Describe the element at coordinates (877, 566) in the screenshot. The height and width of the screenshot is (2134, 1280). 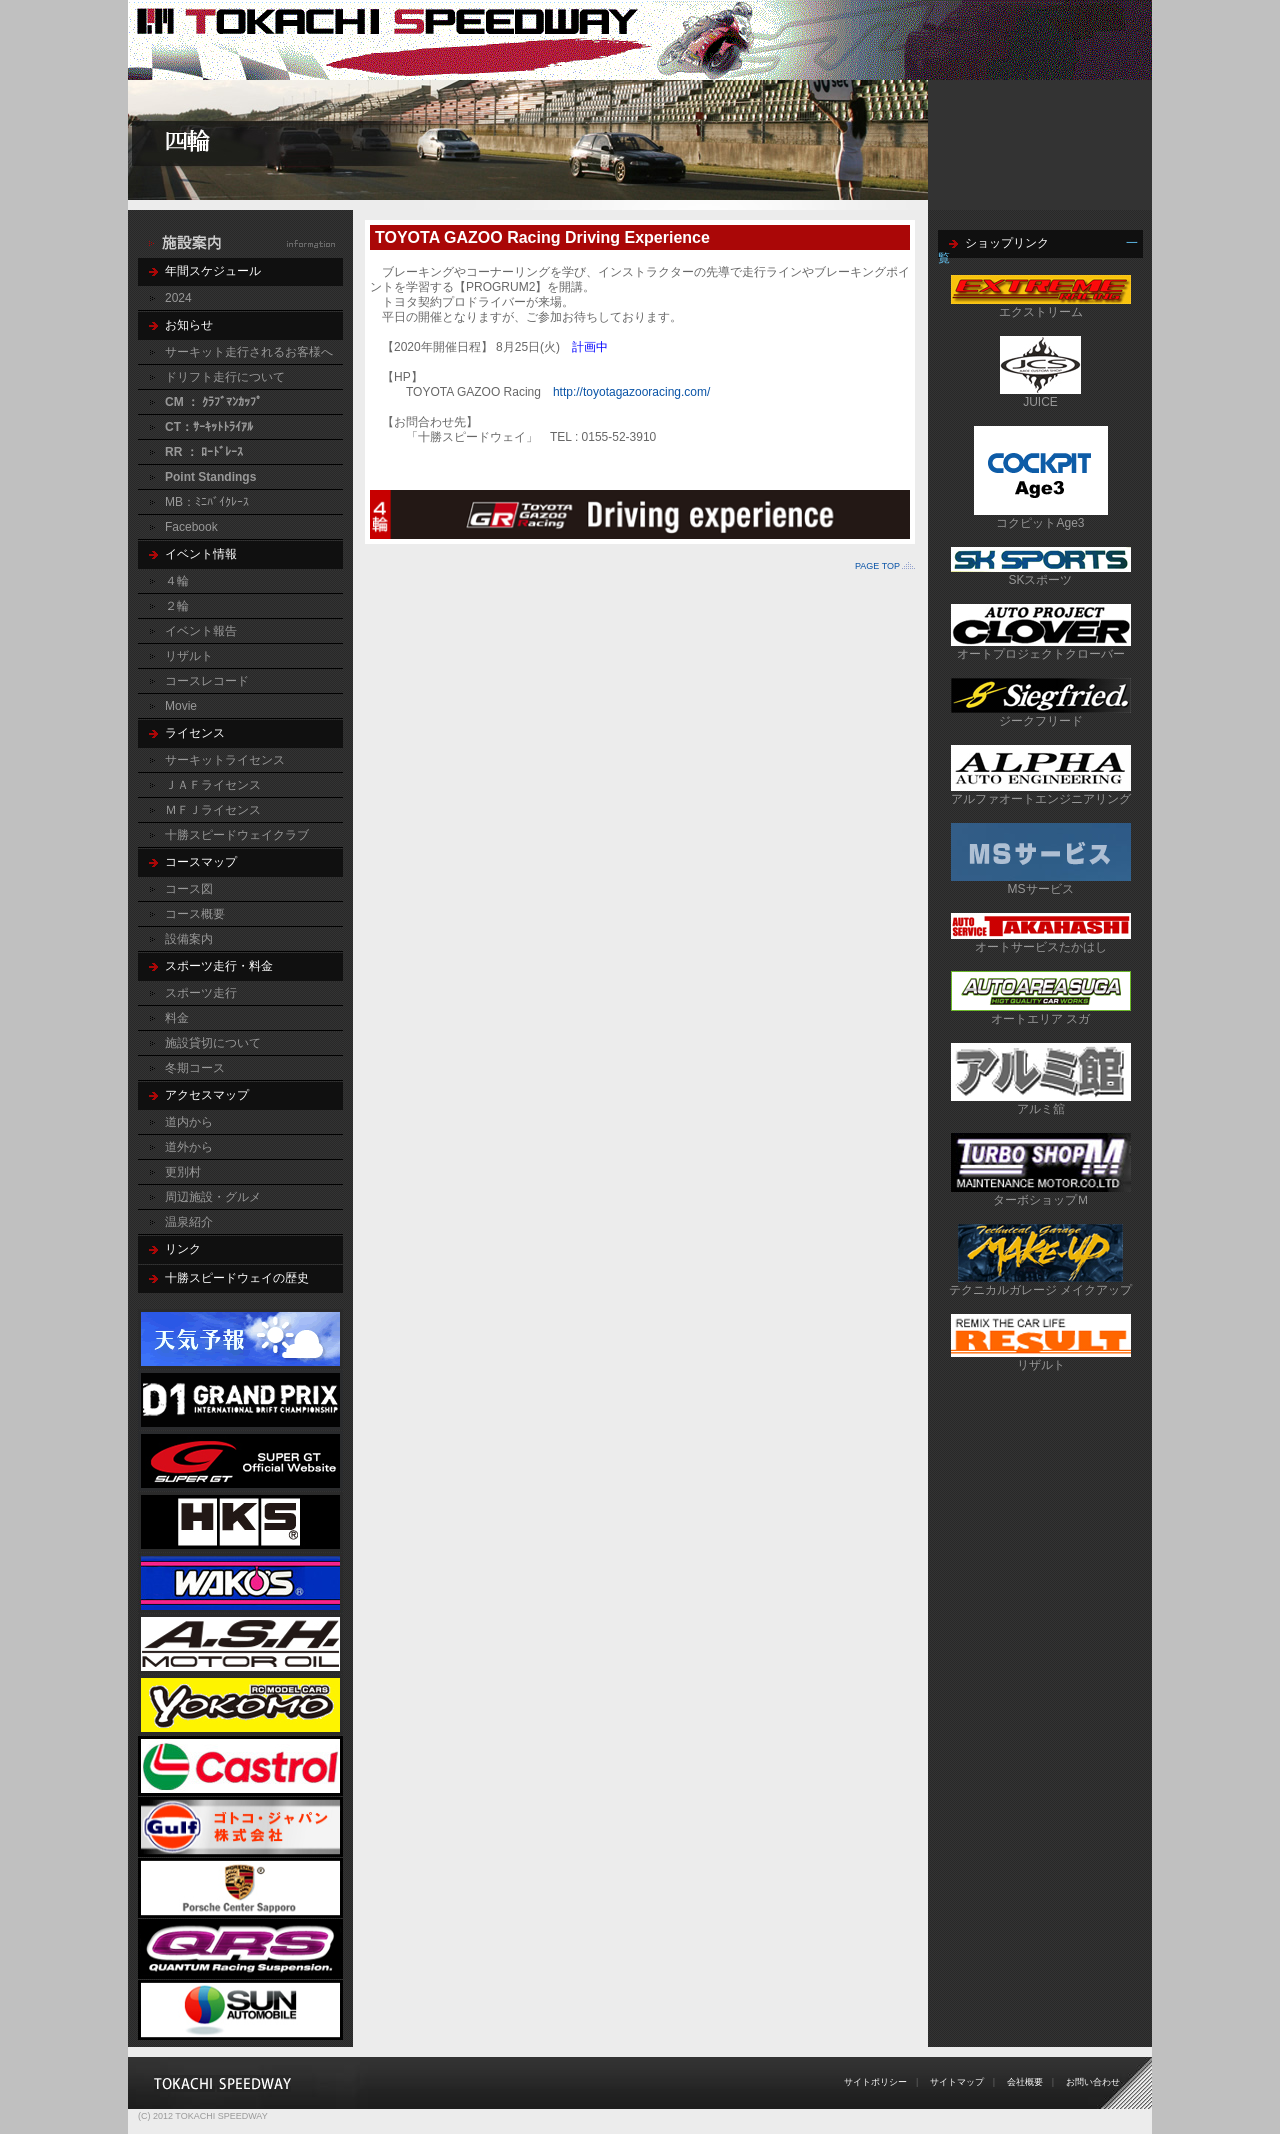
I see `PAGE TOP` at that location.